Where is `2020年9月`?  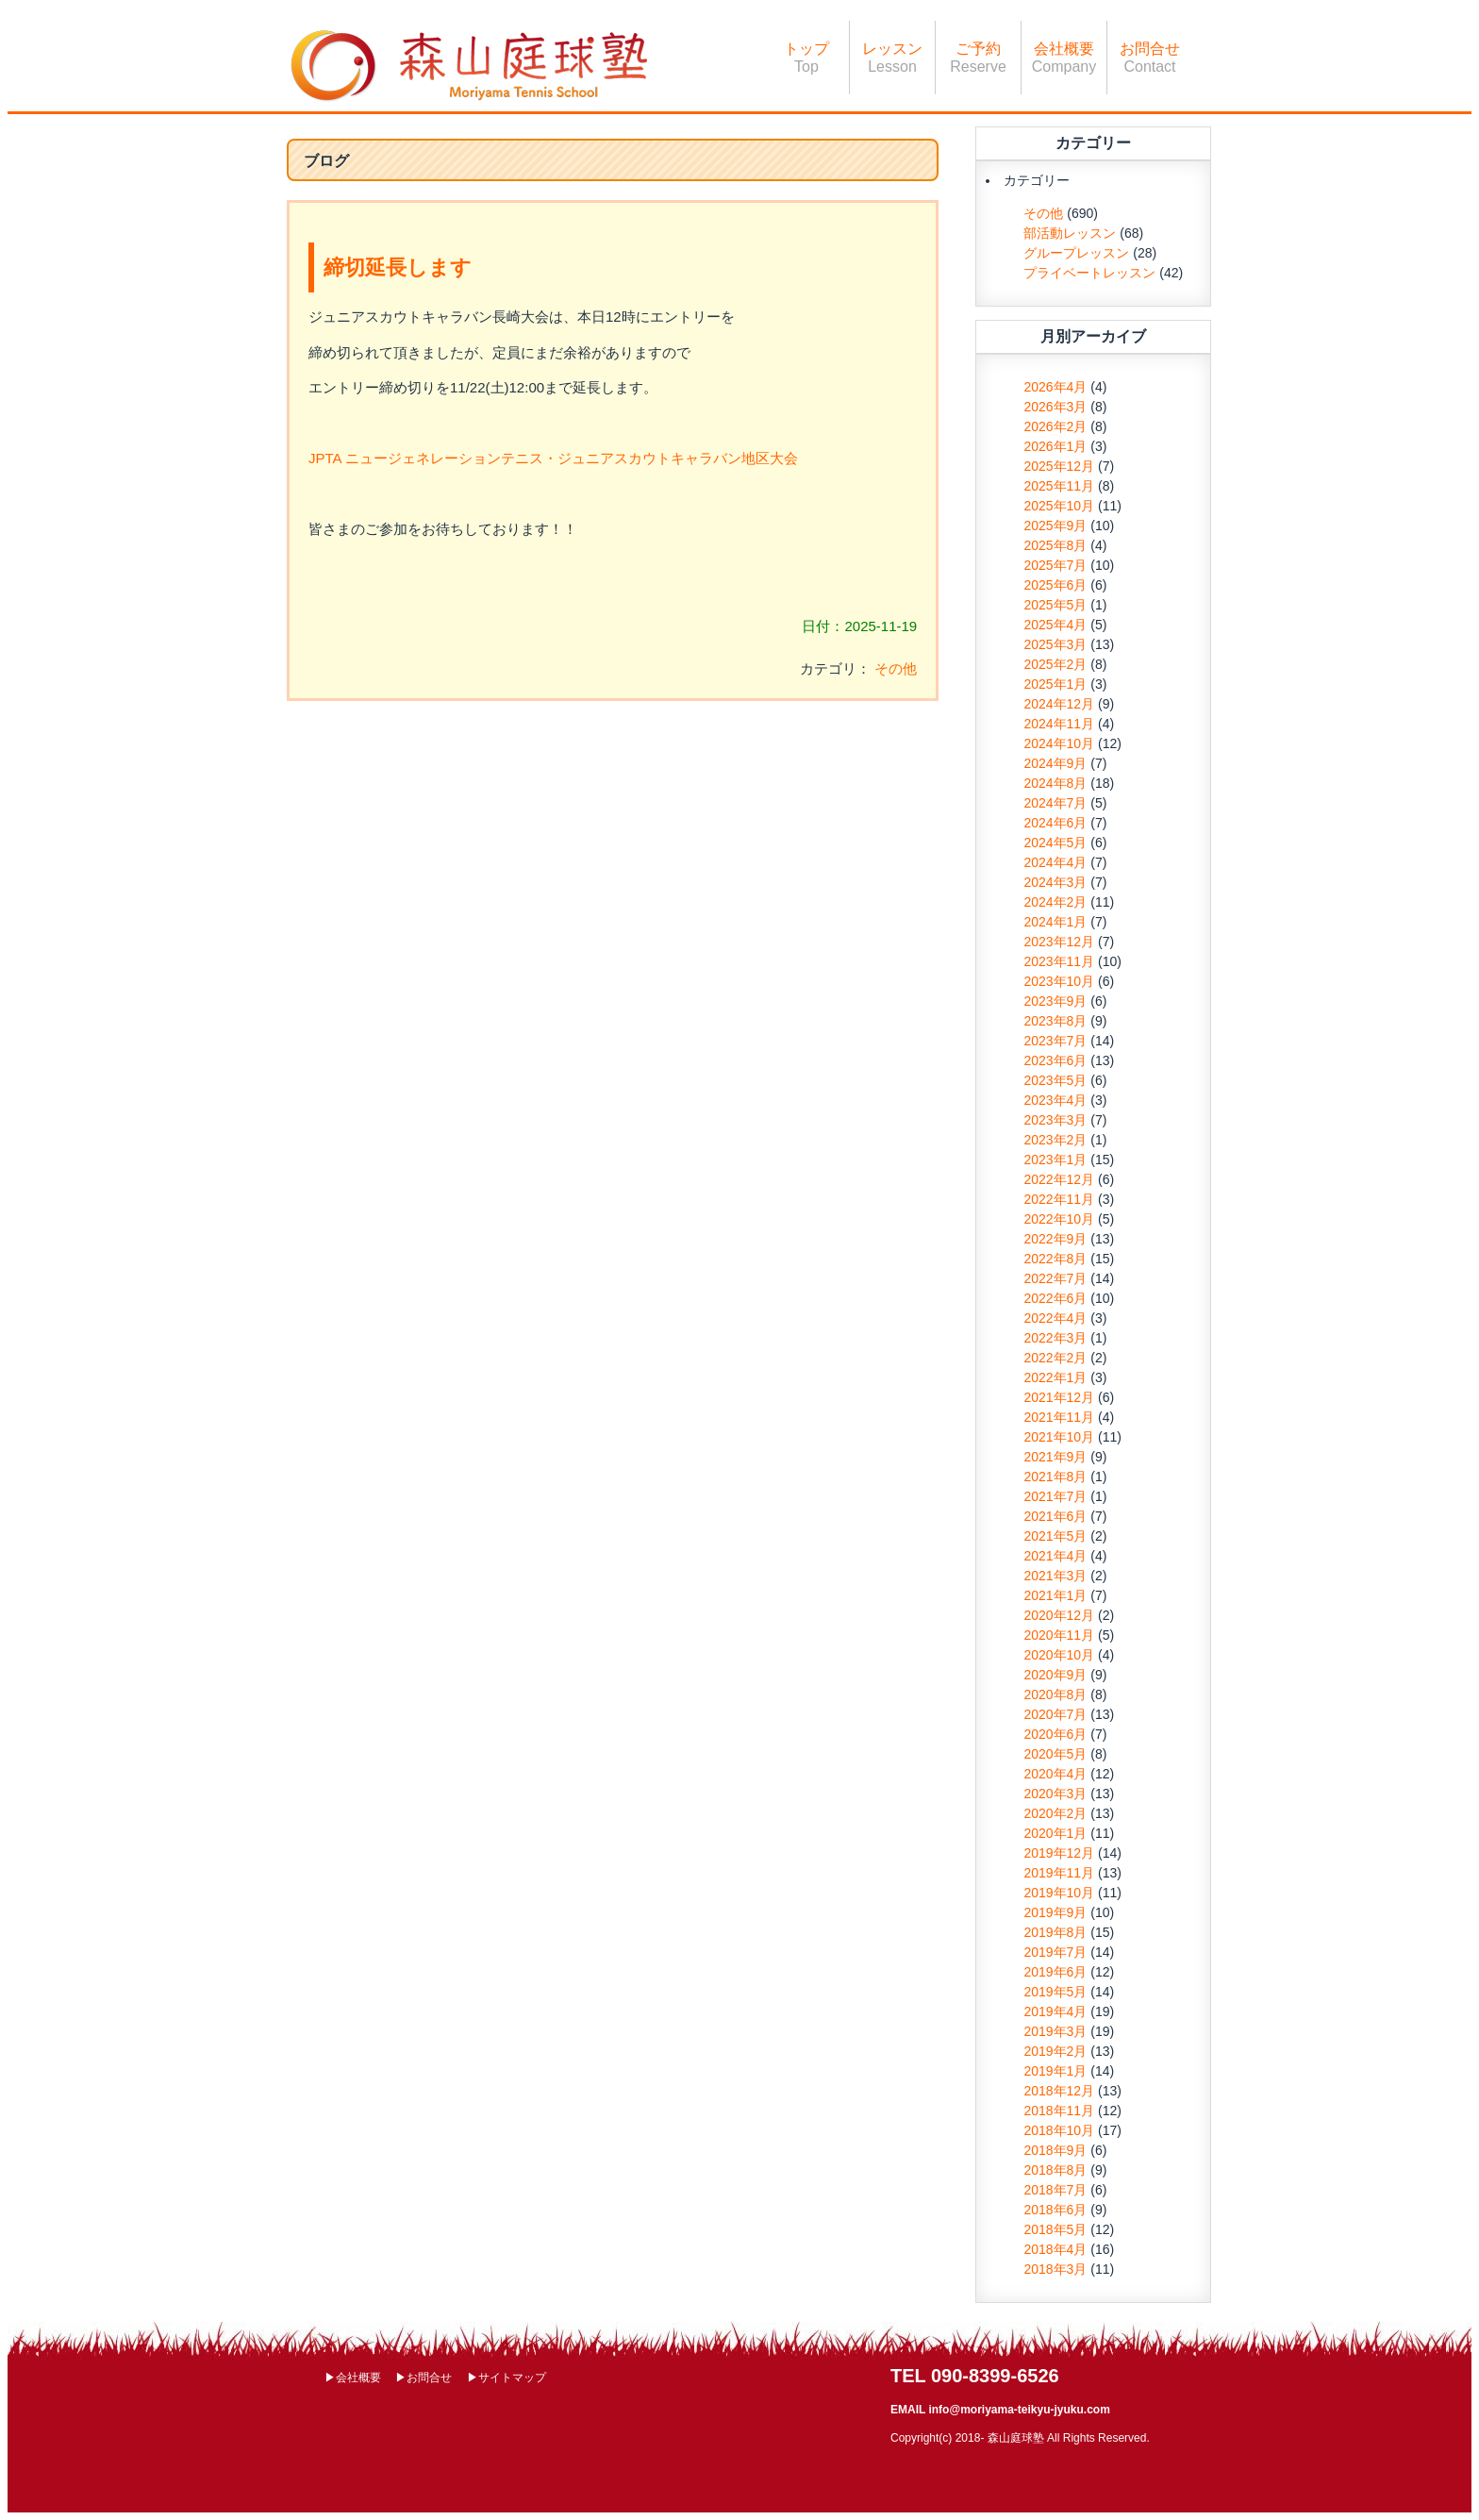 2020年9月 is located at coordinates (1055, 1674).